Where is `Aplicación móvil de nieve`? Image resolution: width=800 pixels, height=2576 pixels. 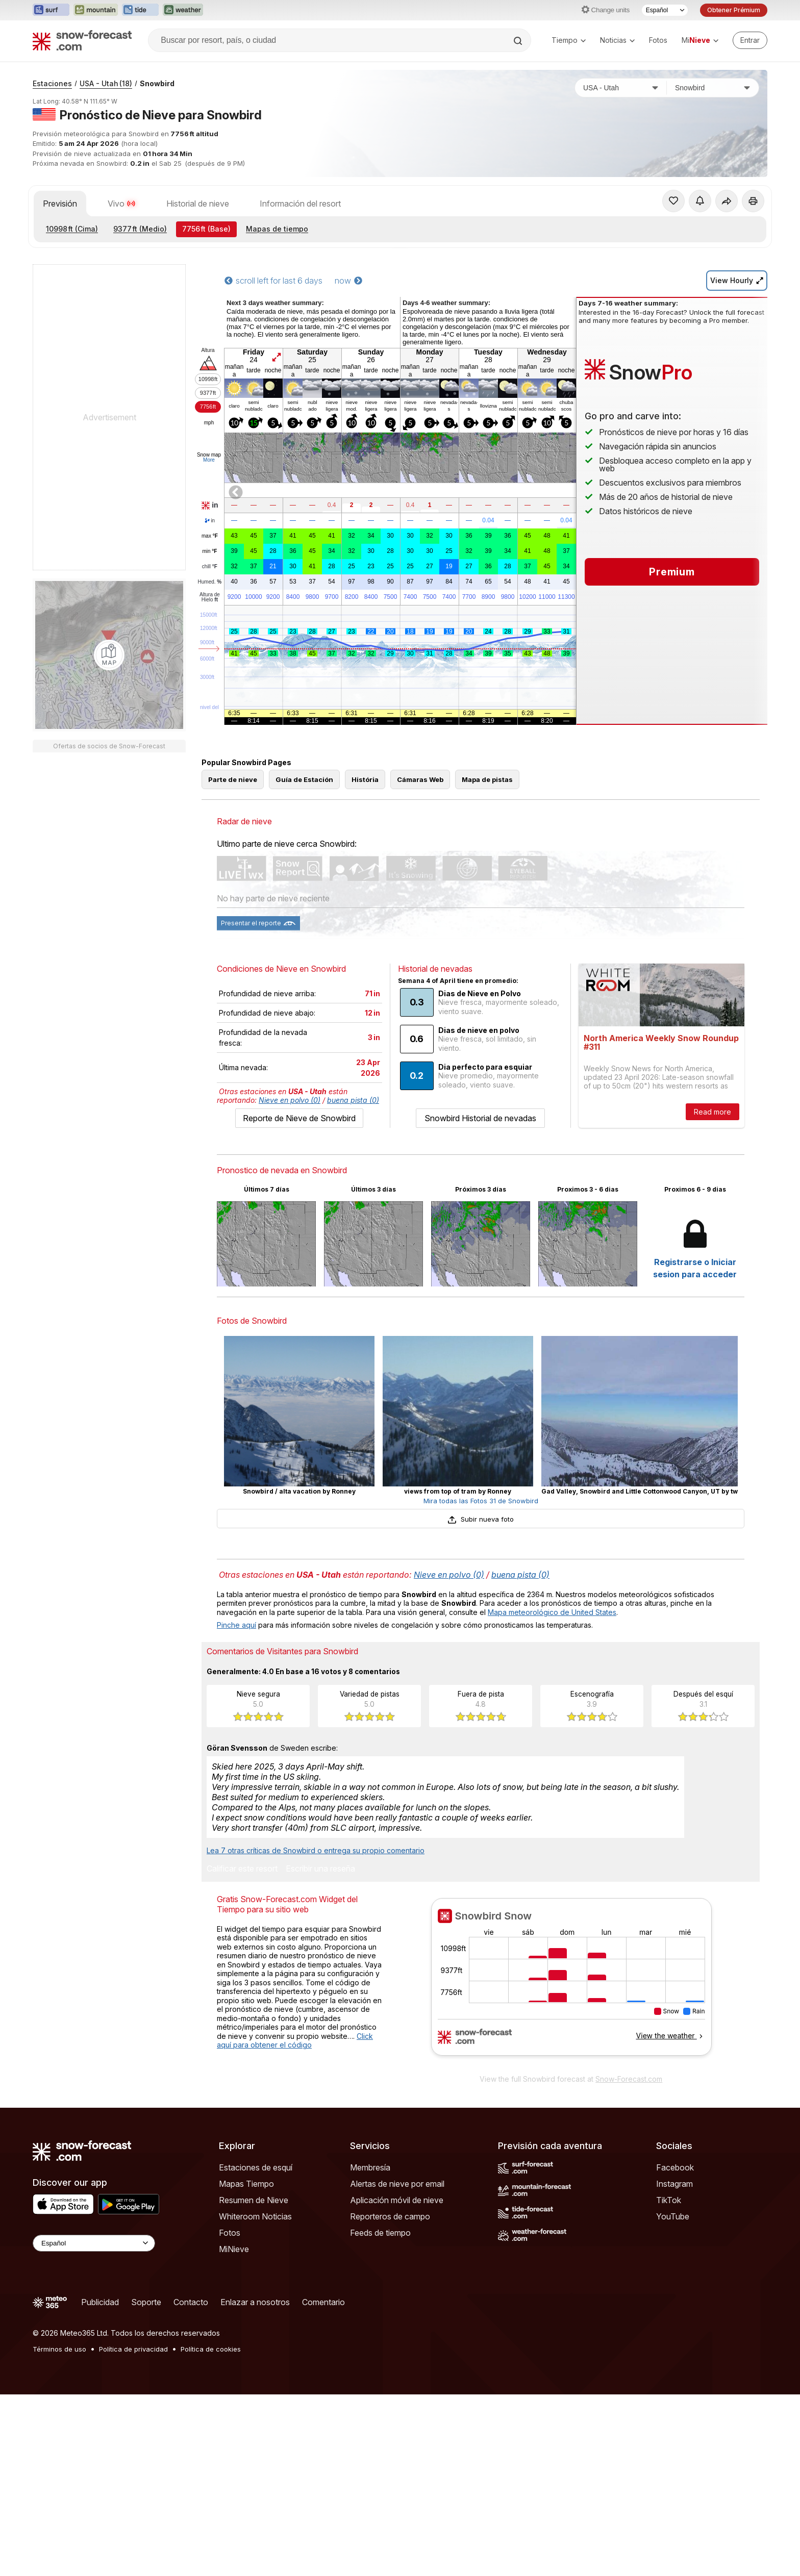 Aplicación móvil de nieve is located at coordinates (396, 2382).